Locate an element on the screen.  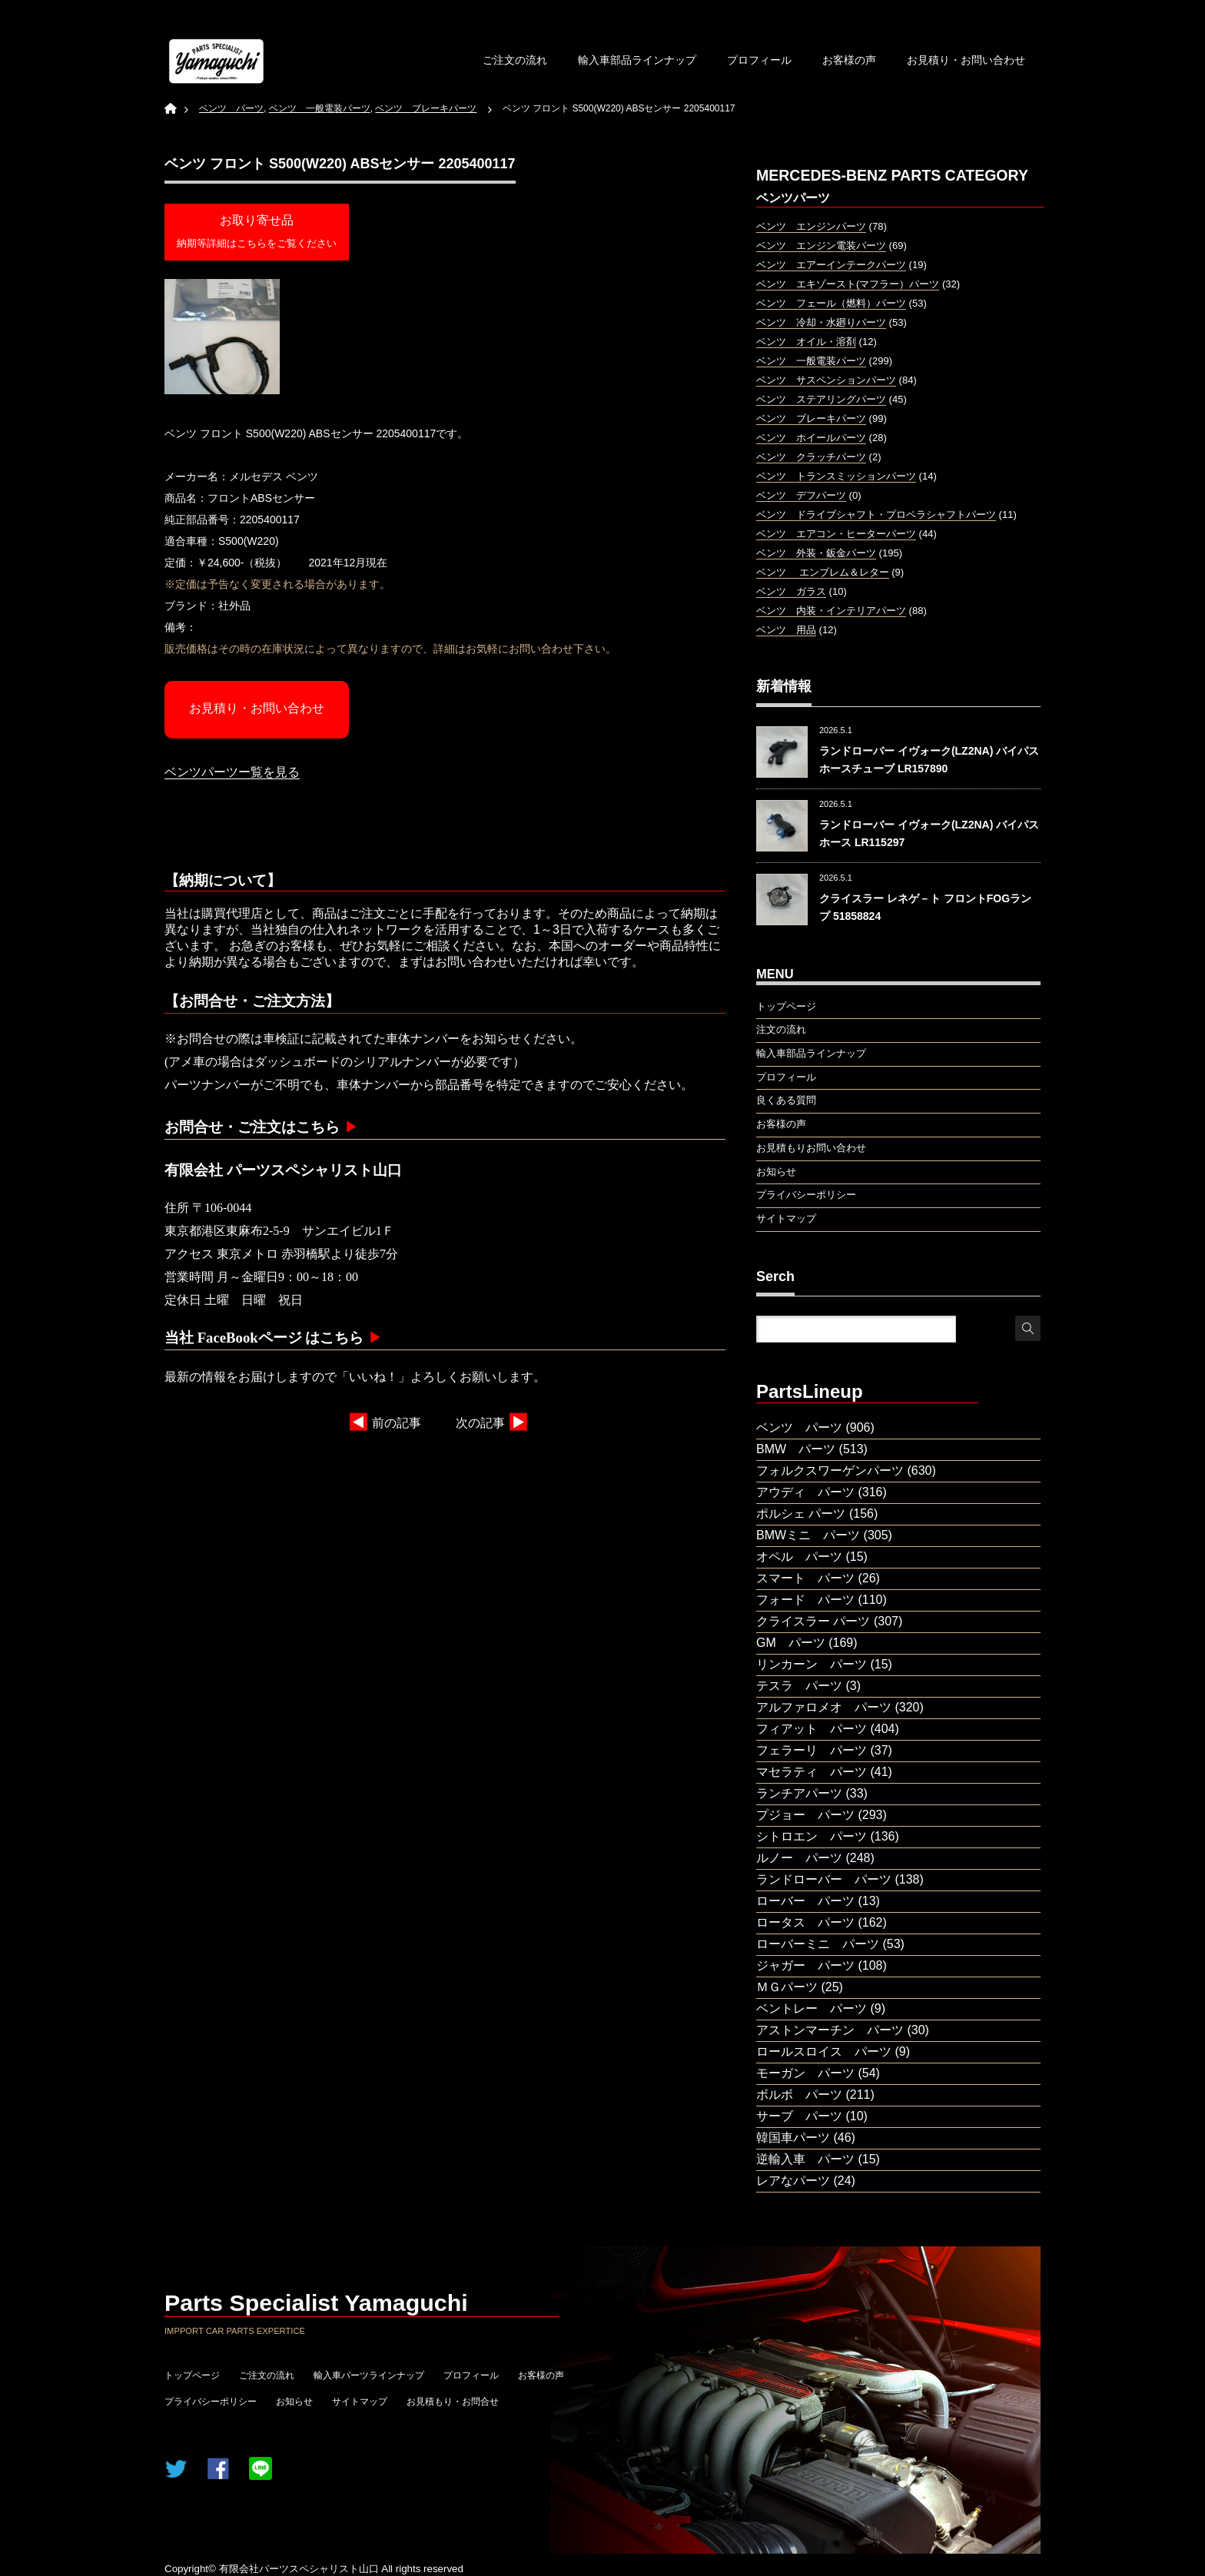
ベンツ サスペンションパーツ is located at coordinates (826, 380).